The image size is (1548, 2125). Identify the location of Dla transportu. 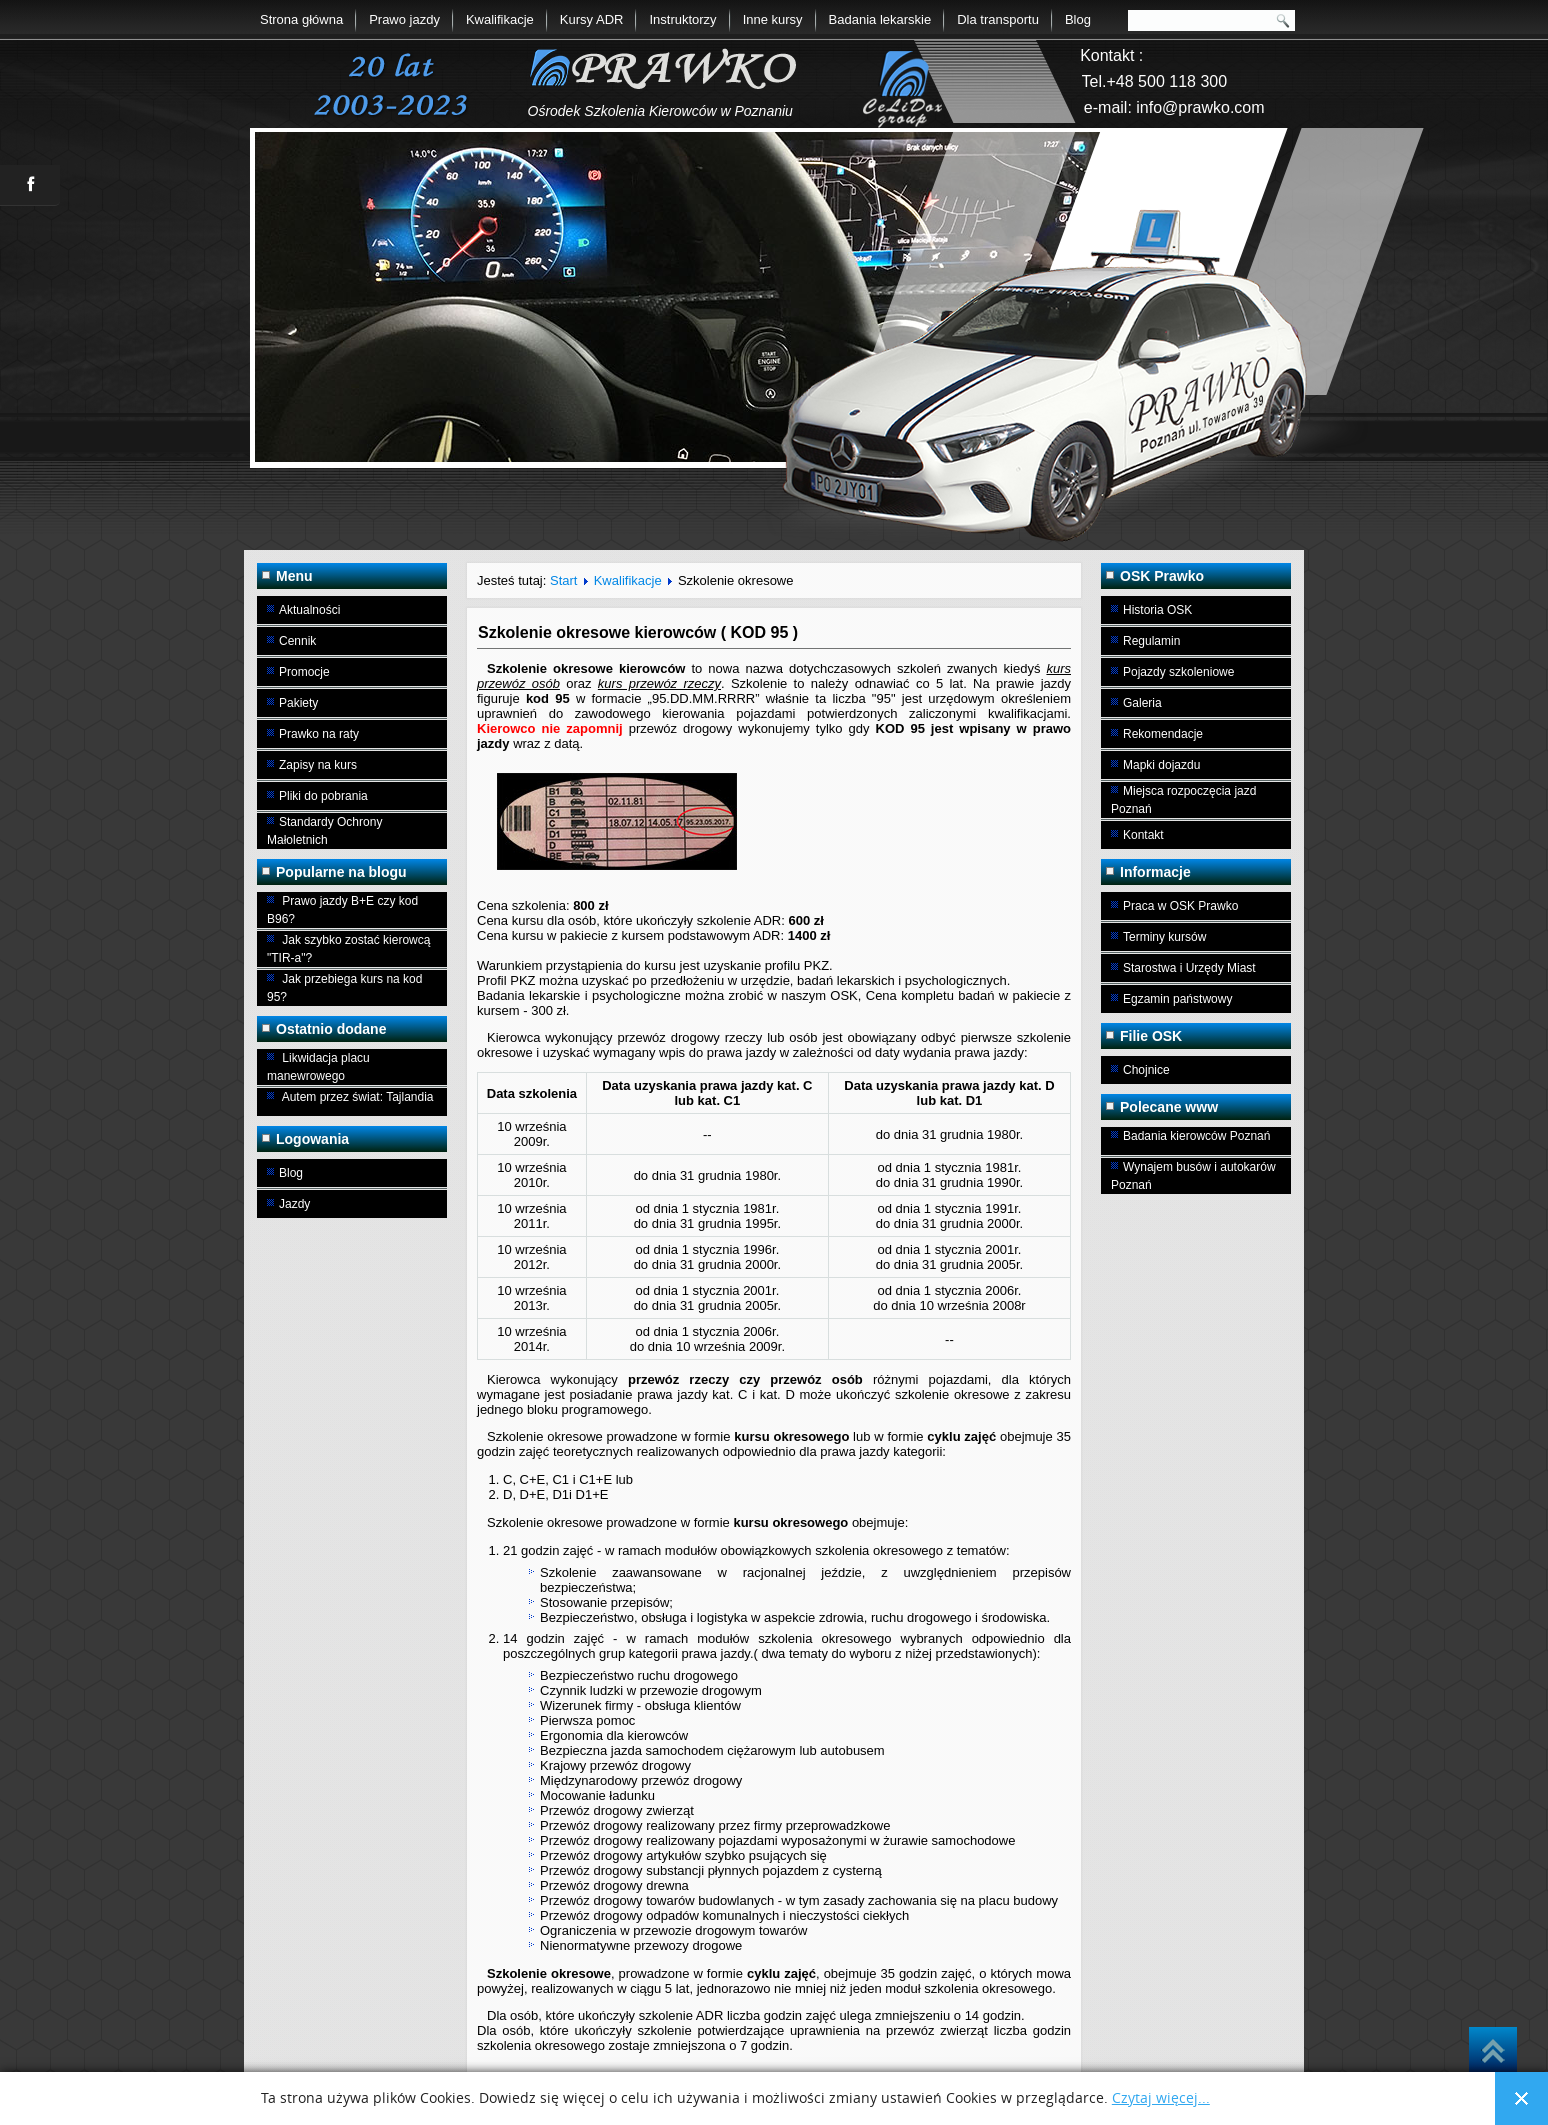
(998, 19).